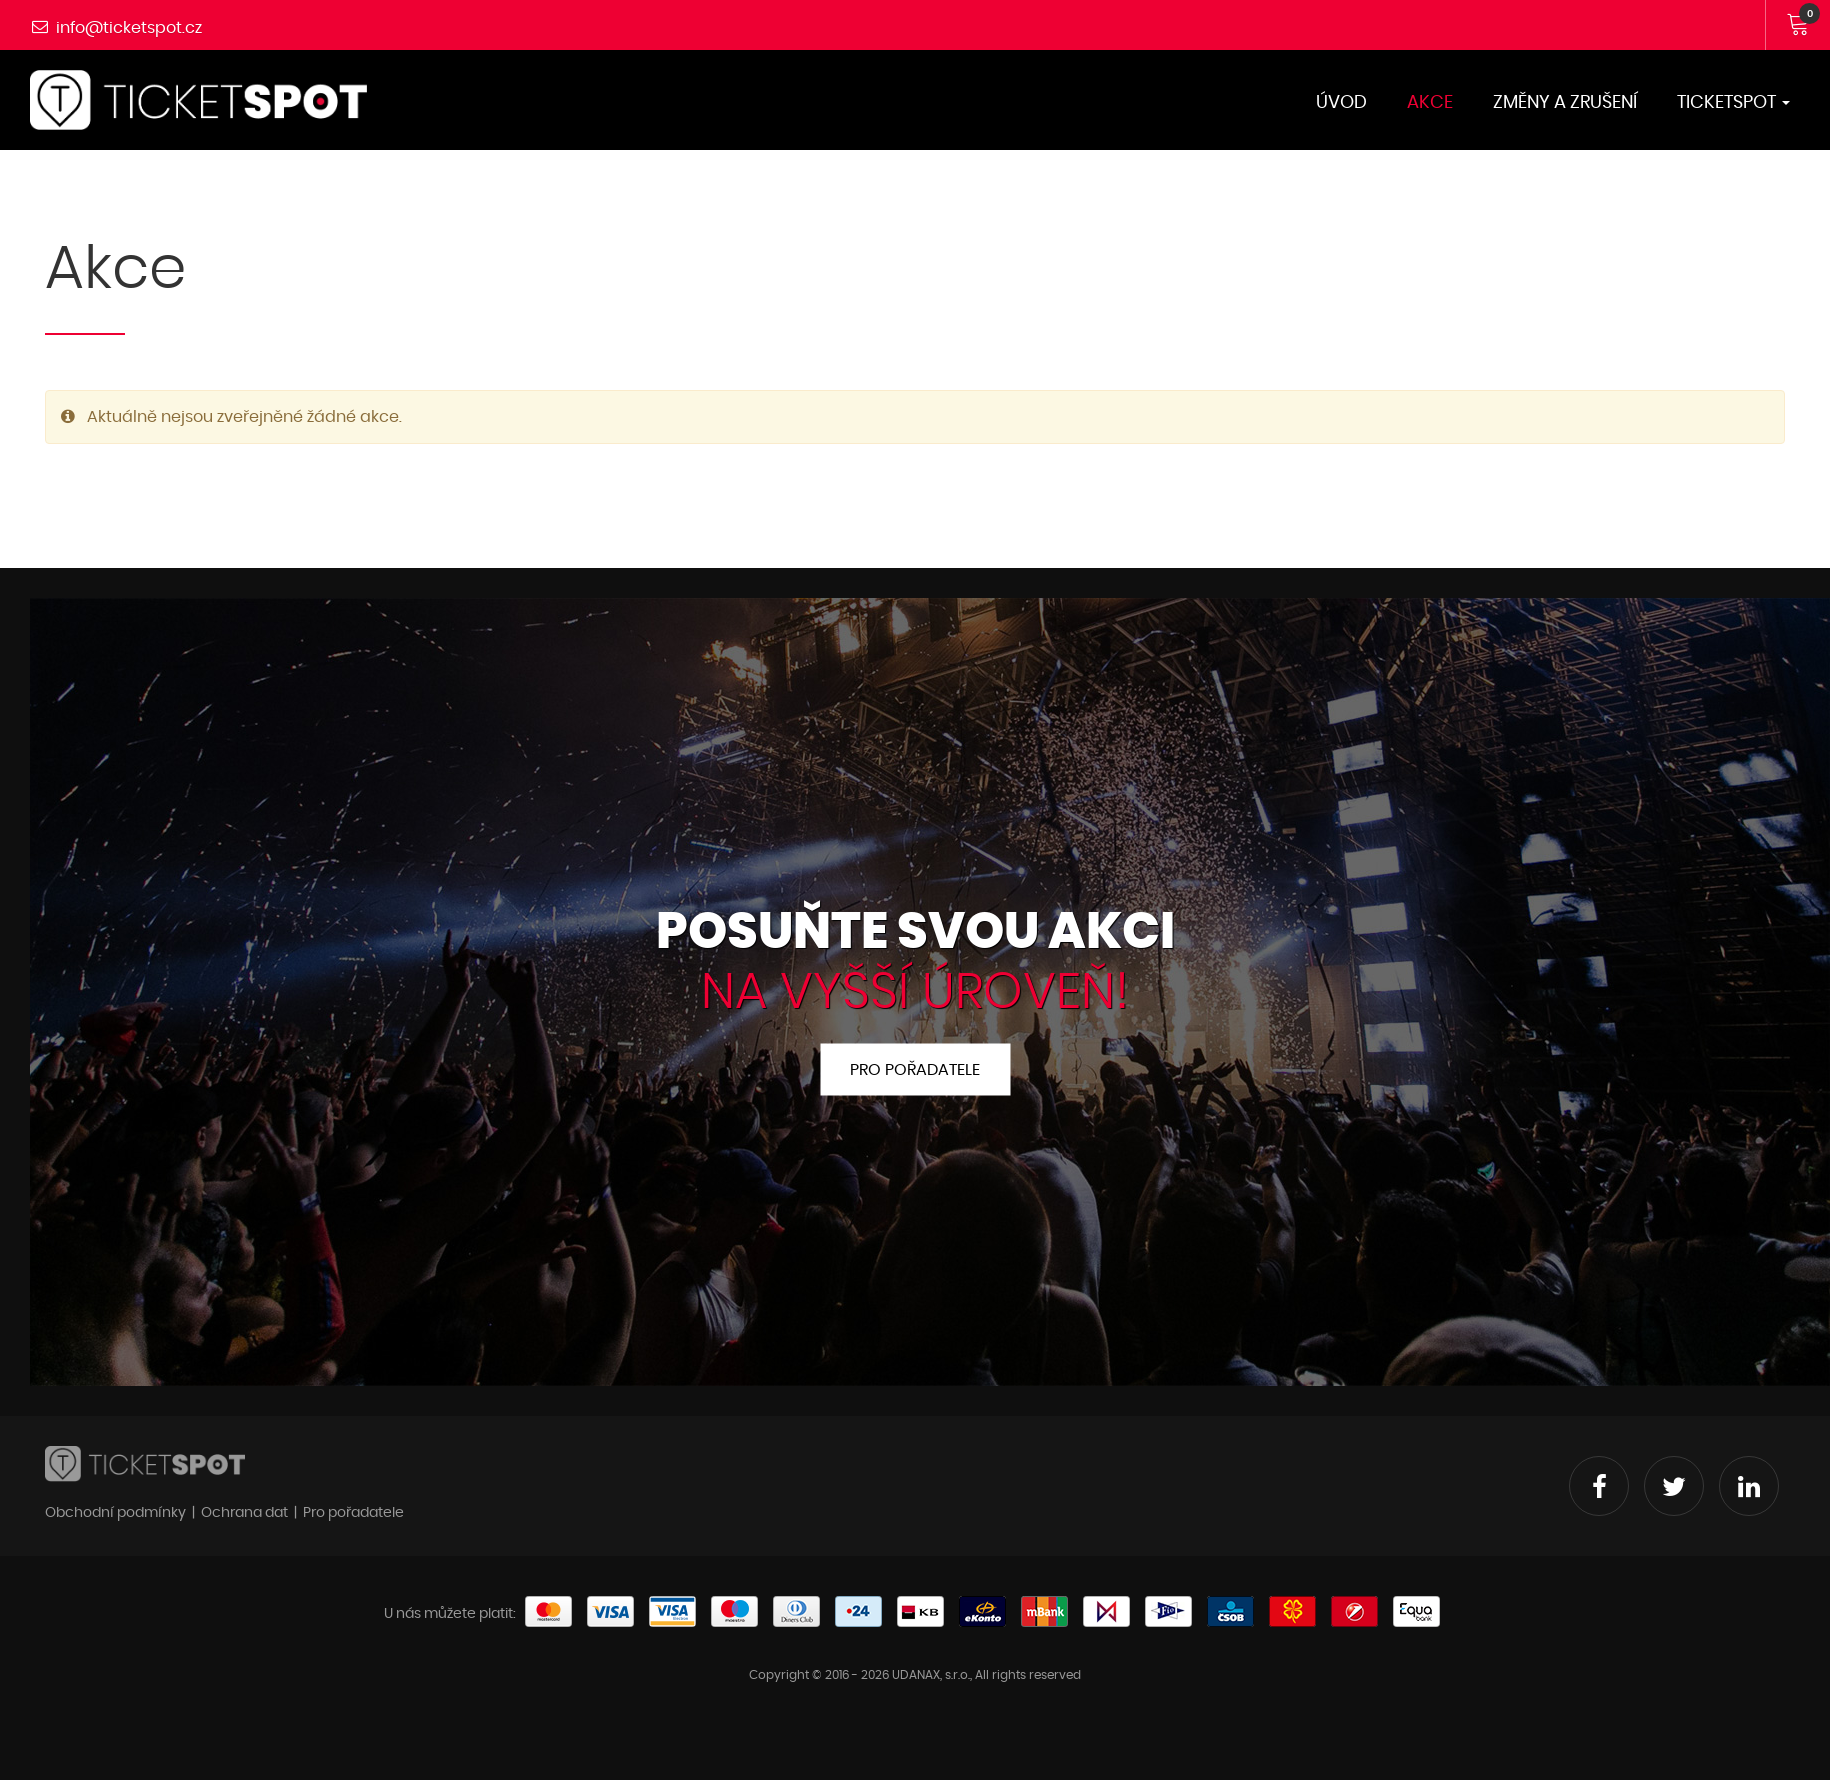 This screenshot has height=1780, width=1830. Describe the element at coordinates (244, 1513) in the screenshot. I see `Ochrana dat` at that location.